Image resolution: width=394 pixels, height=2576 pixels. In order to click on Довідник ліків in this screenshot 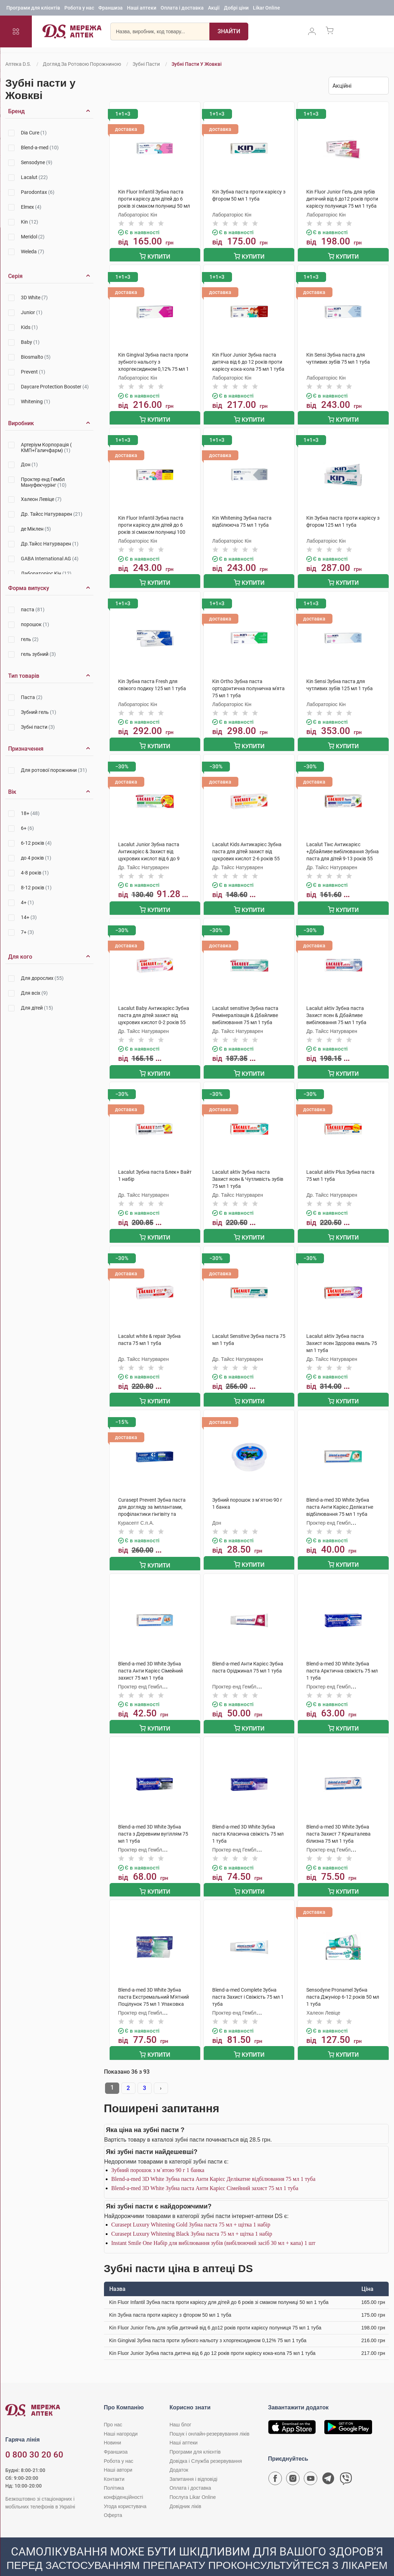, I will do `click(185, 2490)`.